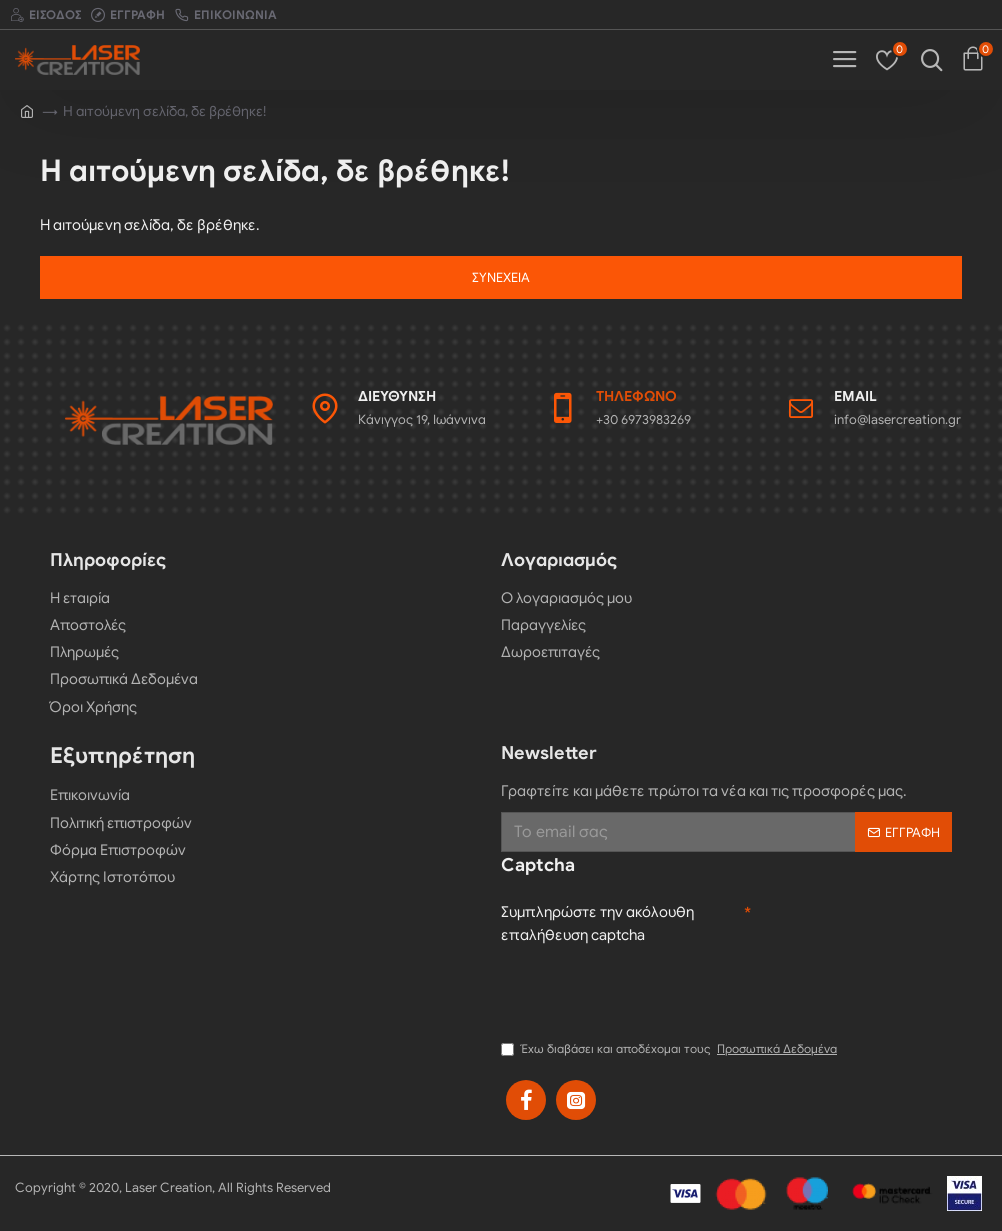 The width and height of the screenshot is (1002, 1231). What do you see at coordinates (653, 990) in the screenshot?
I see `[presentation]` at bounding box center [653, 990].